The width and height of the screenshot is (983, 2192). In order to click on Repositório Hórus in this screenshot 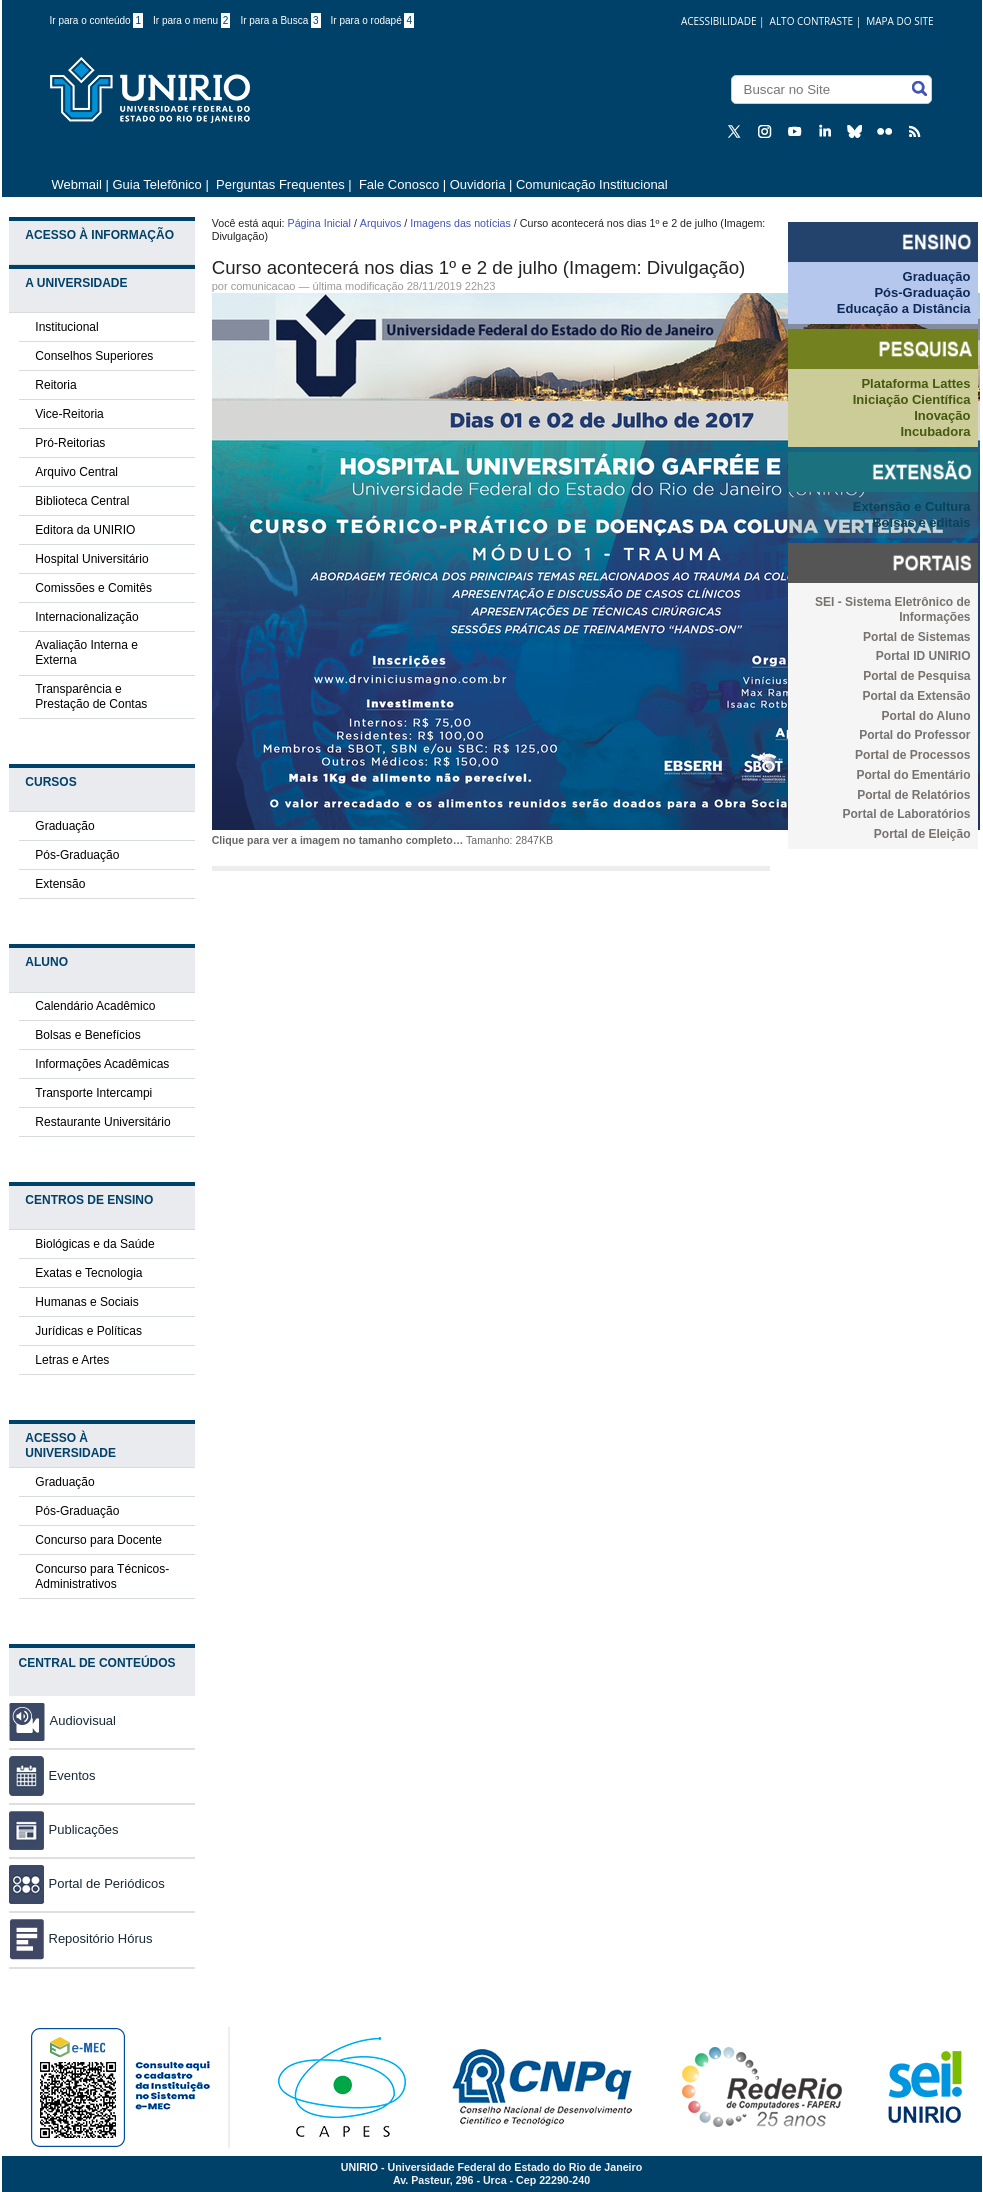, I will do `click(81, 1938)`.